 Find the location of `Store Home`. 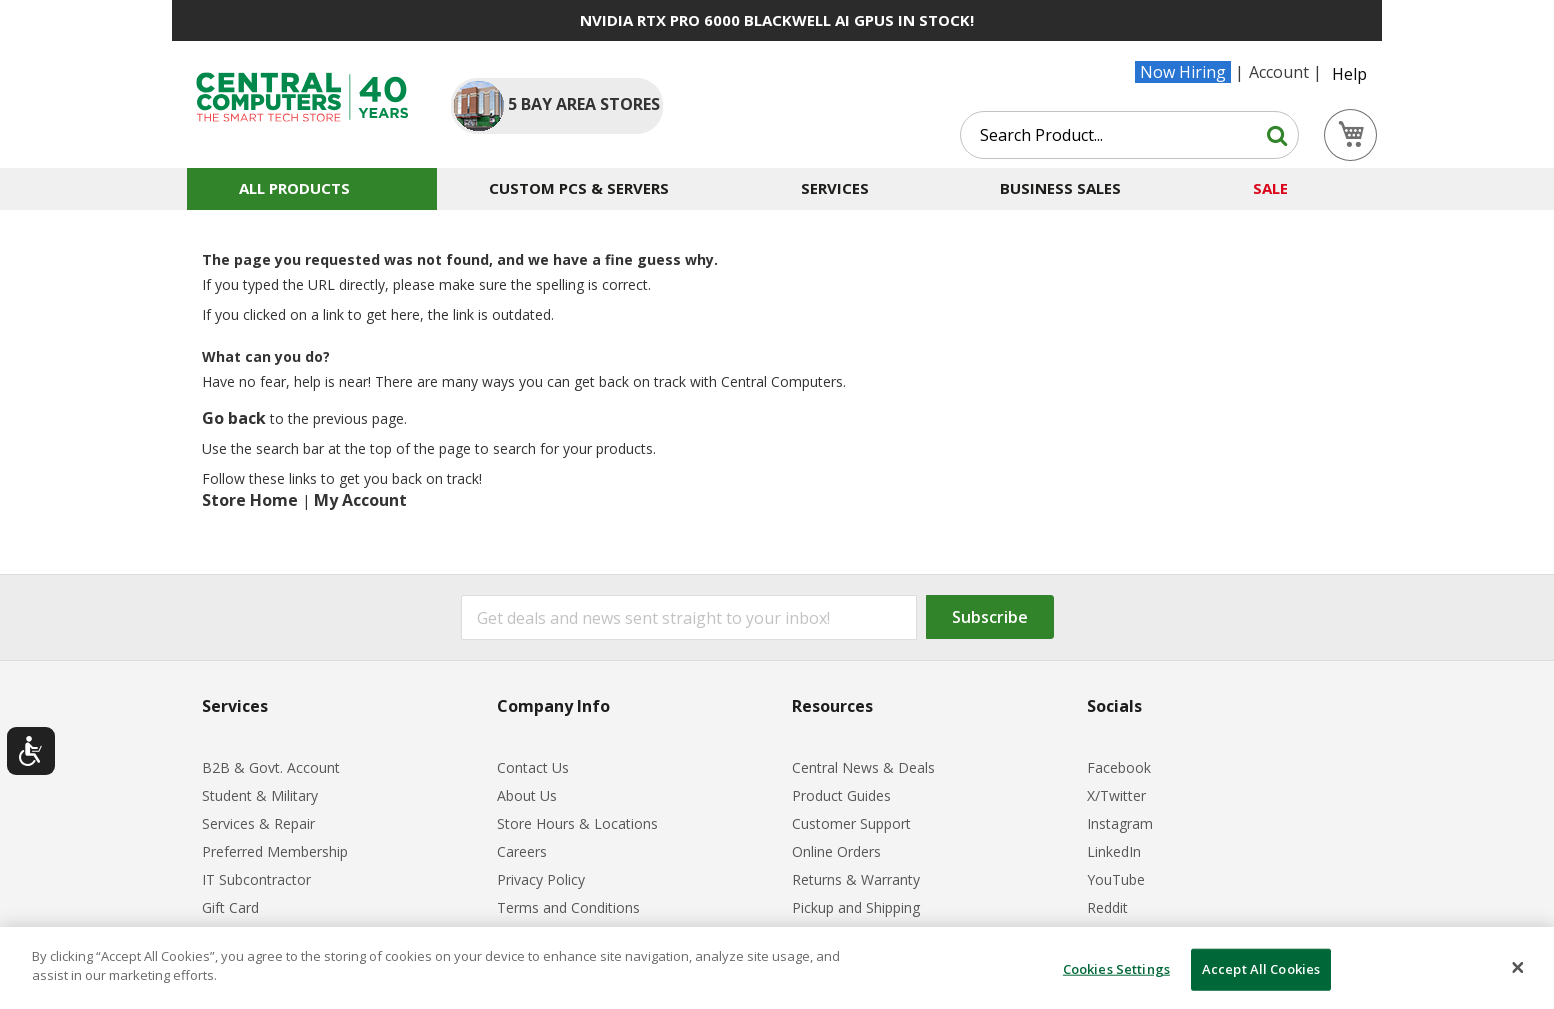

Store Home is located at coordinates (250, 500).